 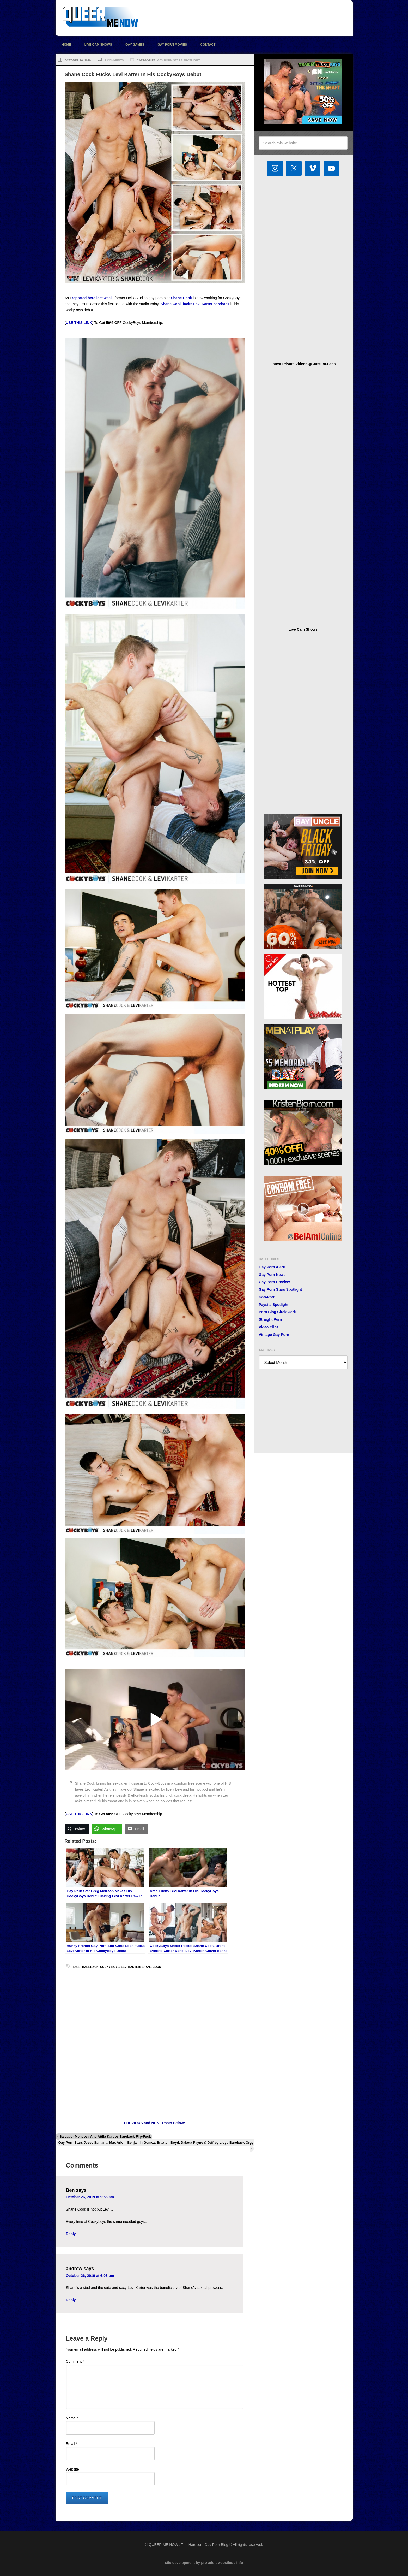 What do you see at coordinates (272, 1274) in the screenshot?
I see `Gay Porn News` at bounding box center [272, 1274].